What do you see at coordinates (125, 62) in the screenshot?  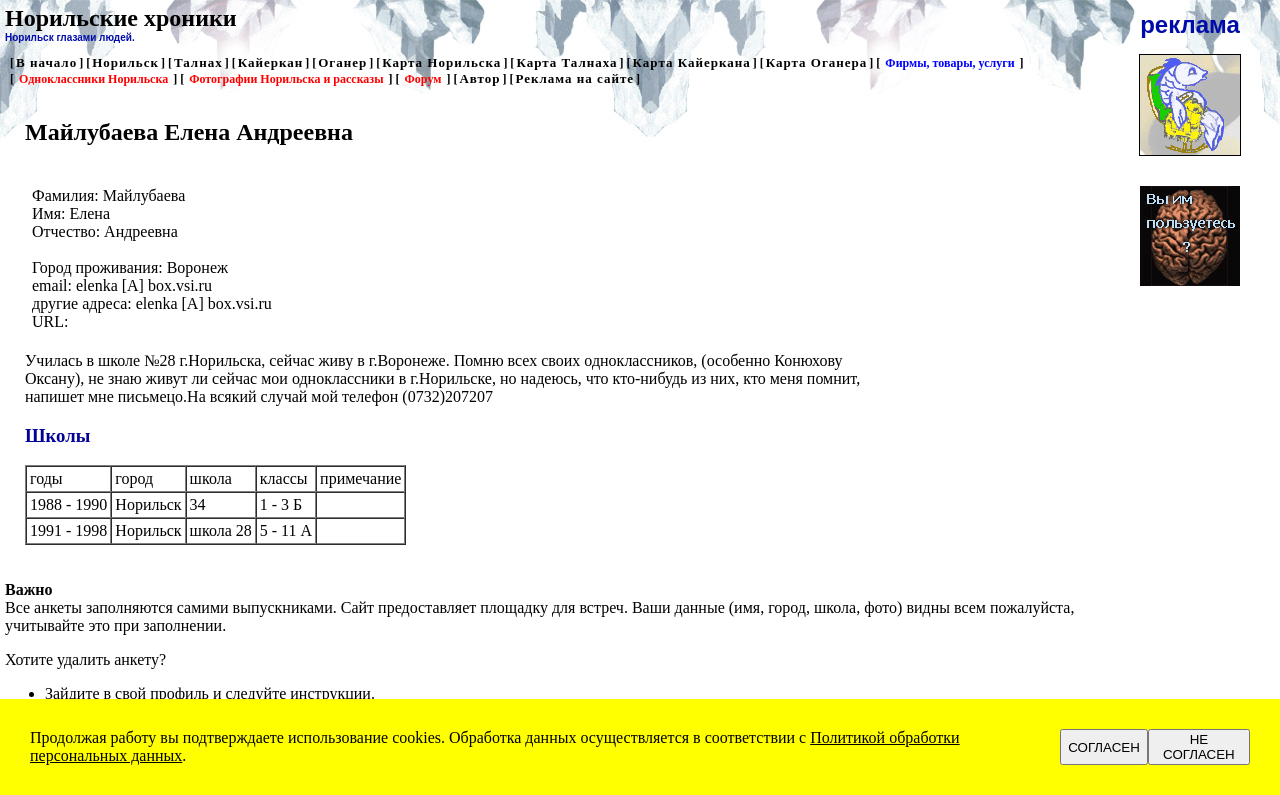 I see `Норильск` at bounding box center [125, 62].